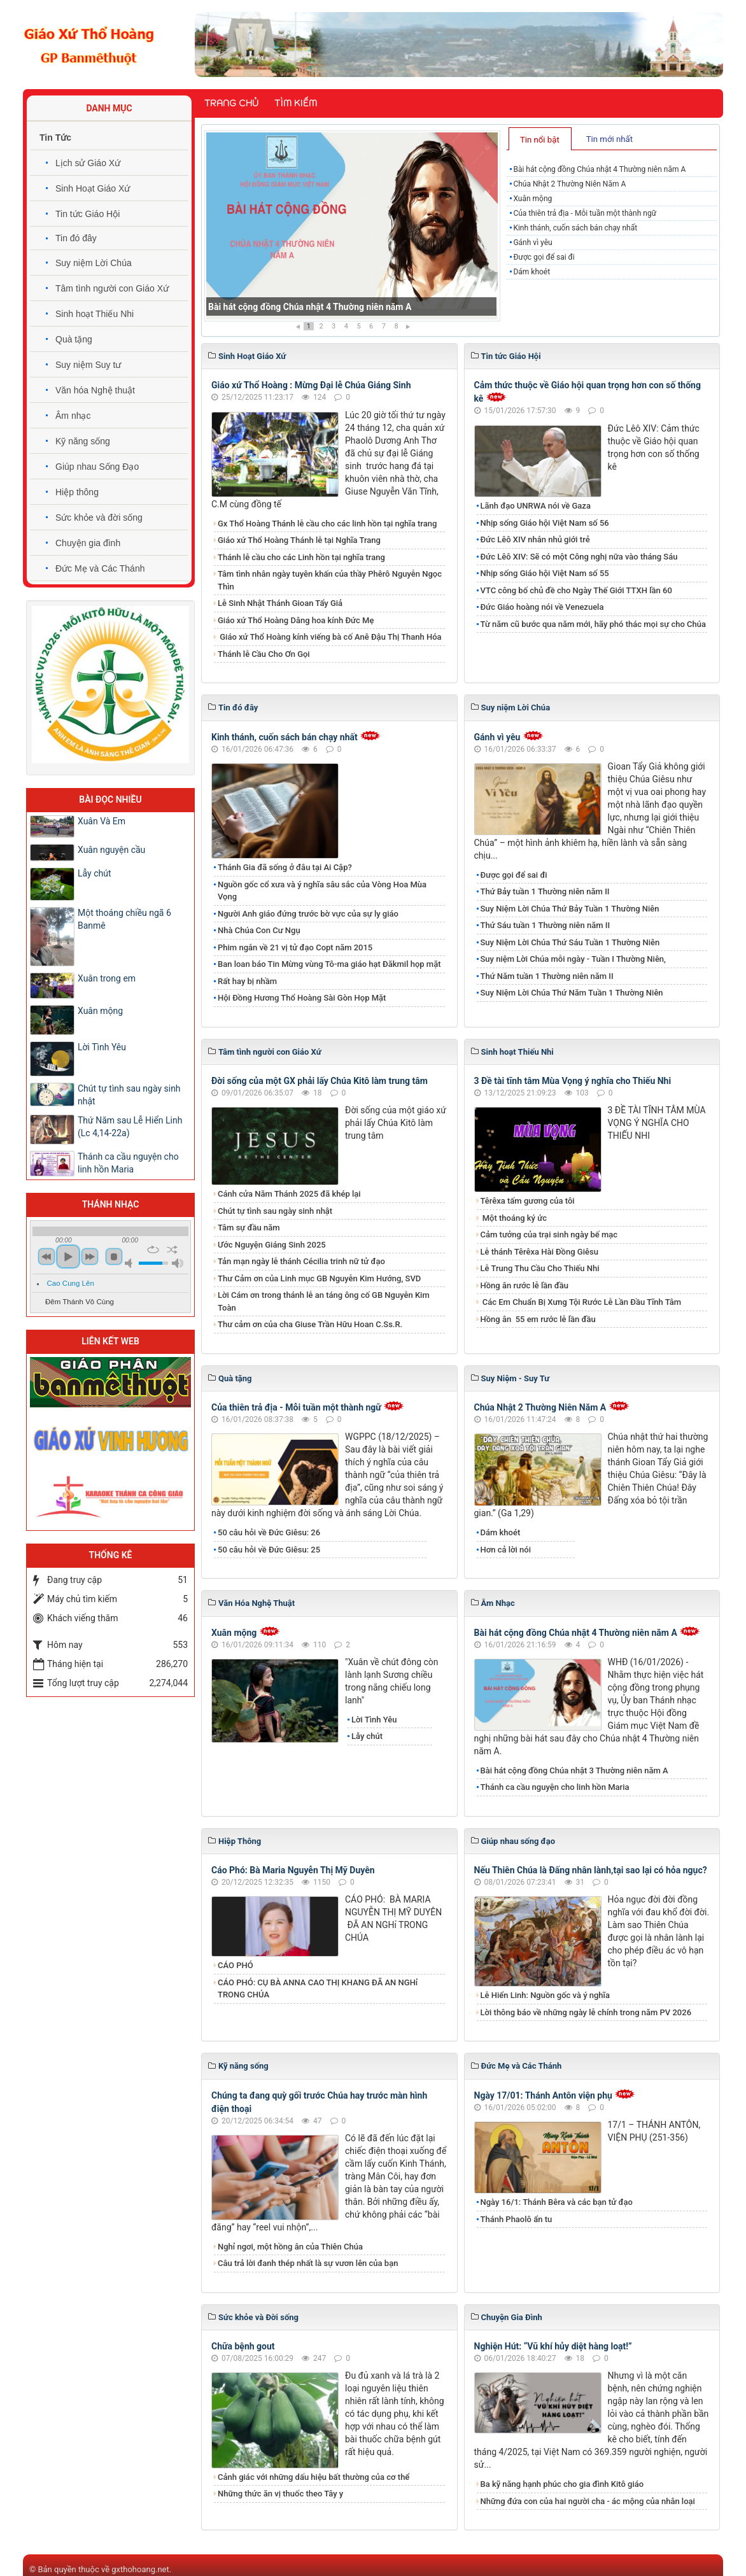  Describe the element at coordinates (584, 213) in the screenshot. I see `Của thiên trả địa - Mỗi tuần một thành ngữ` at that location.